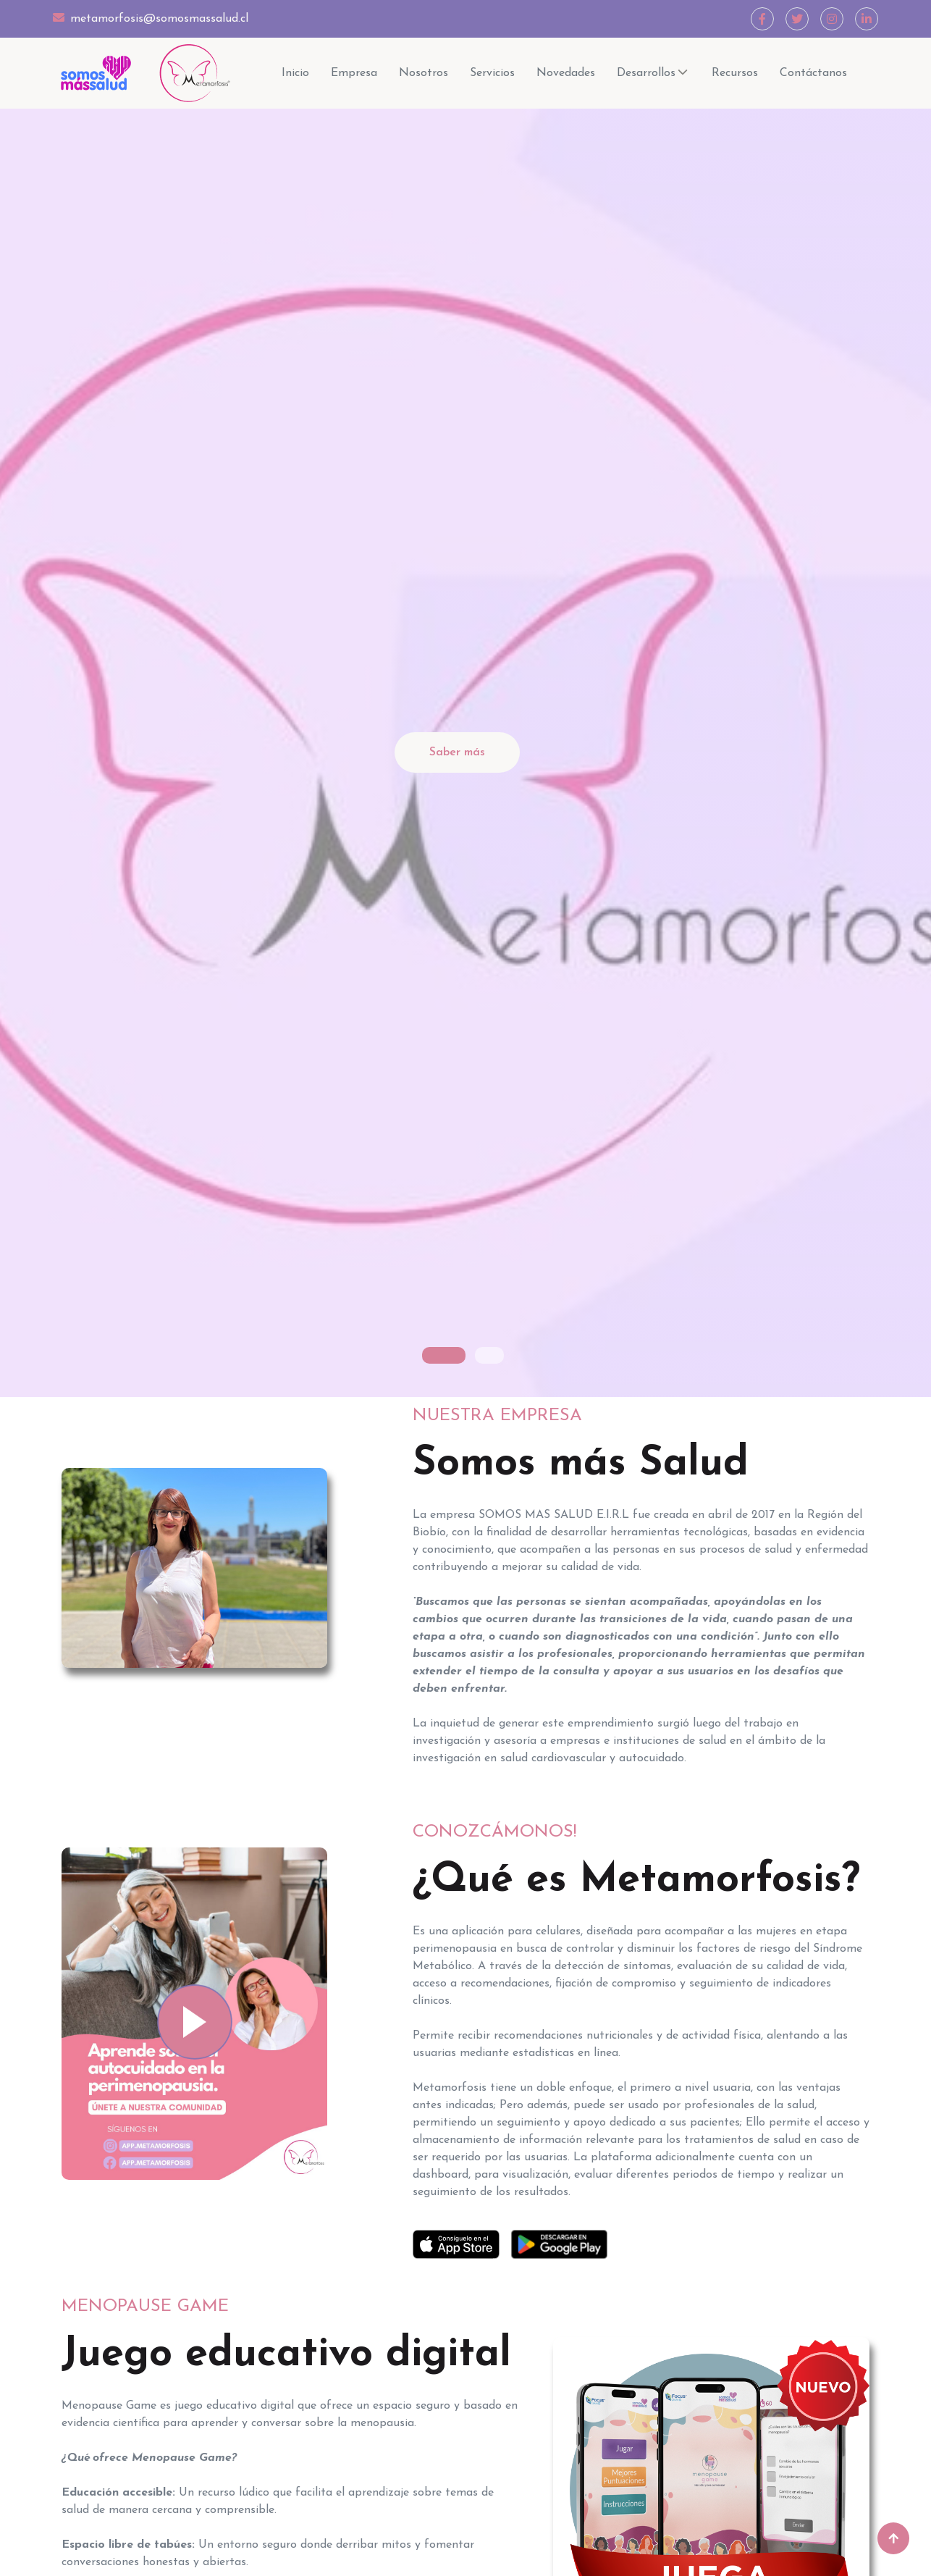  Describe the element at coordinates (492, 73) in the screenshot. I see `Servicios` at that location.